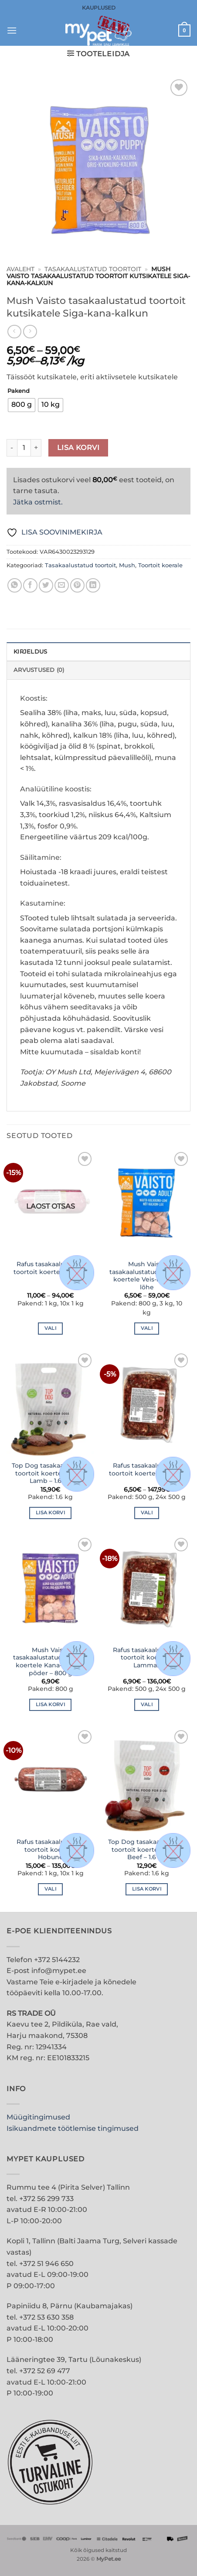  I want to click on KAUPLUSED, so click(98, 7).